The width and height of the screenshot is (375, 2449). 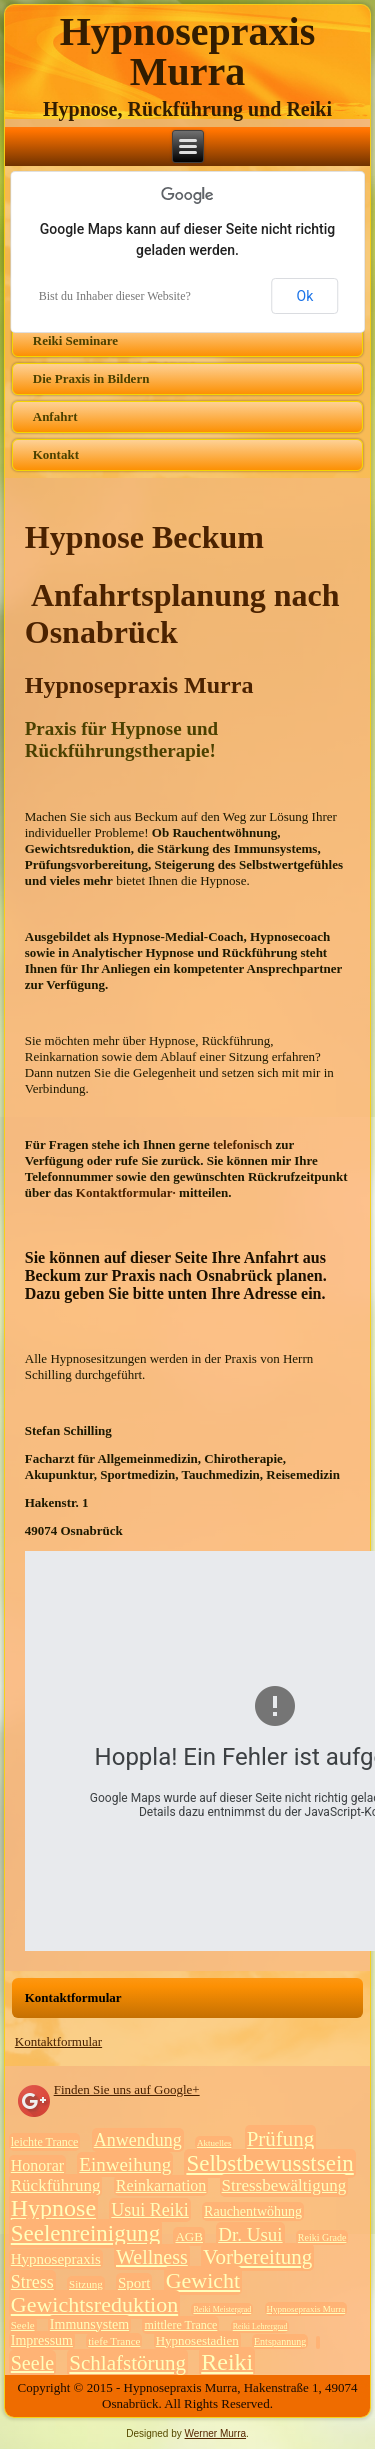 I want to click on Stressbewältigung, so click(x=284, y=2185).